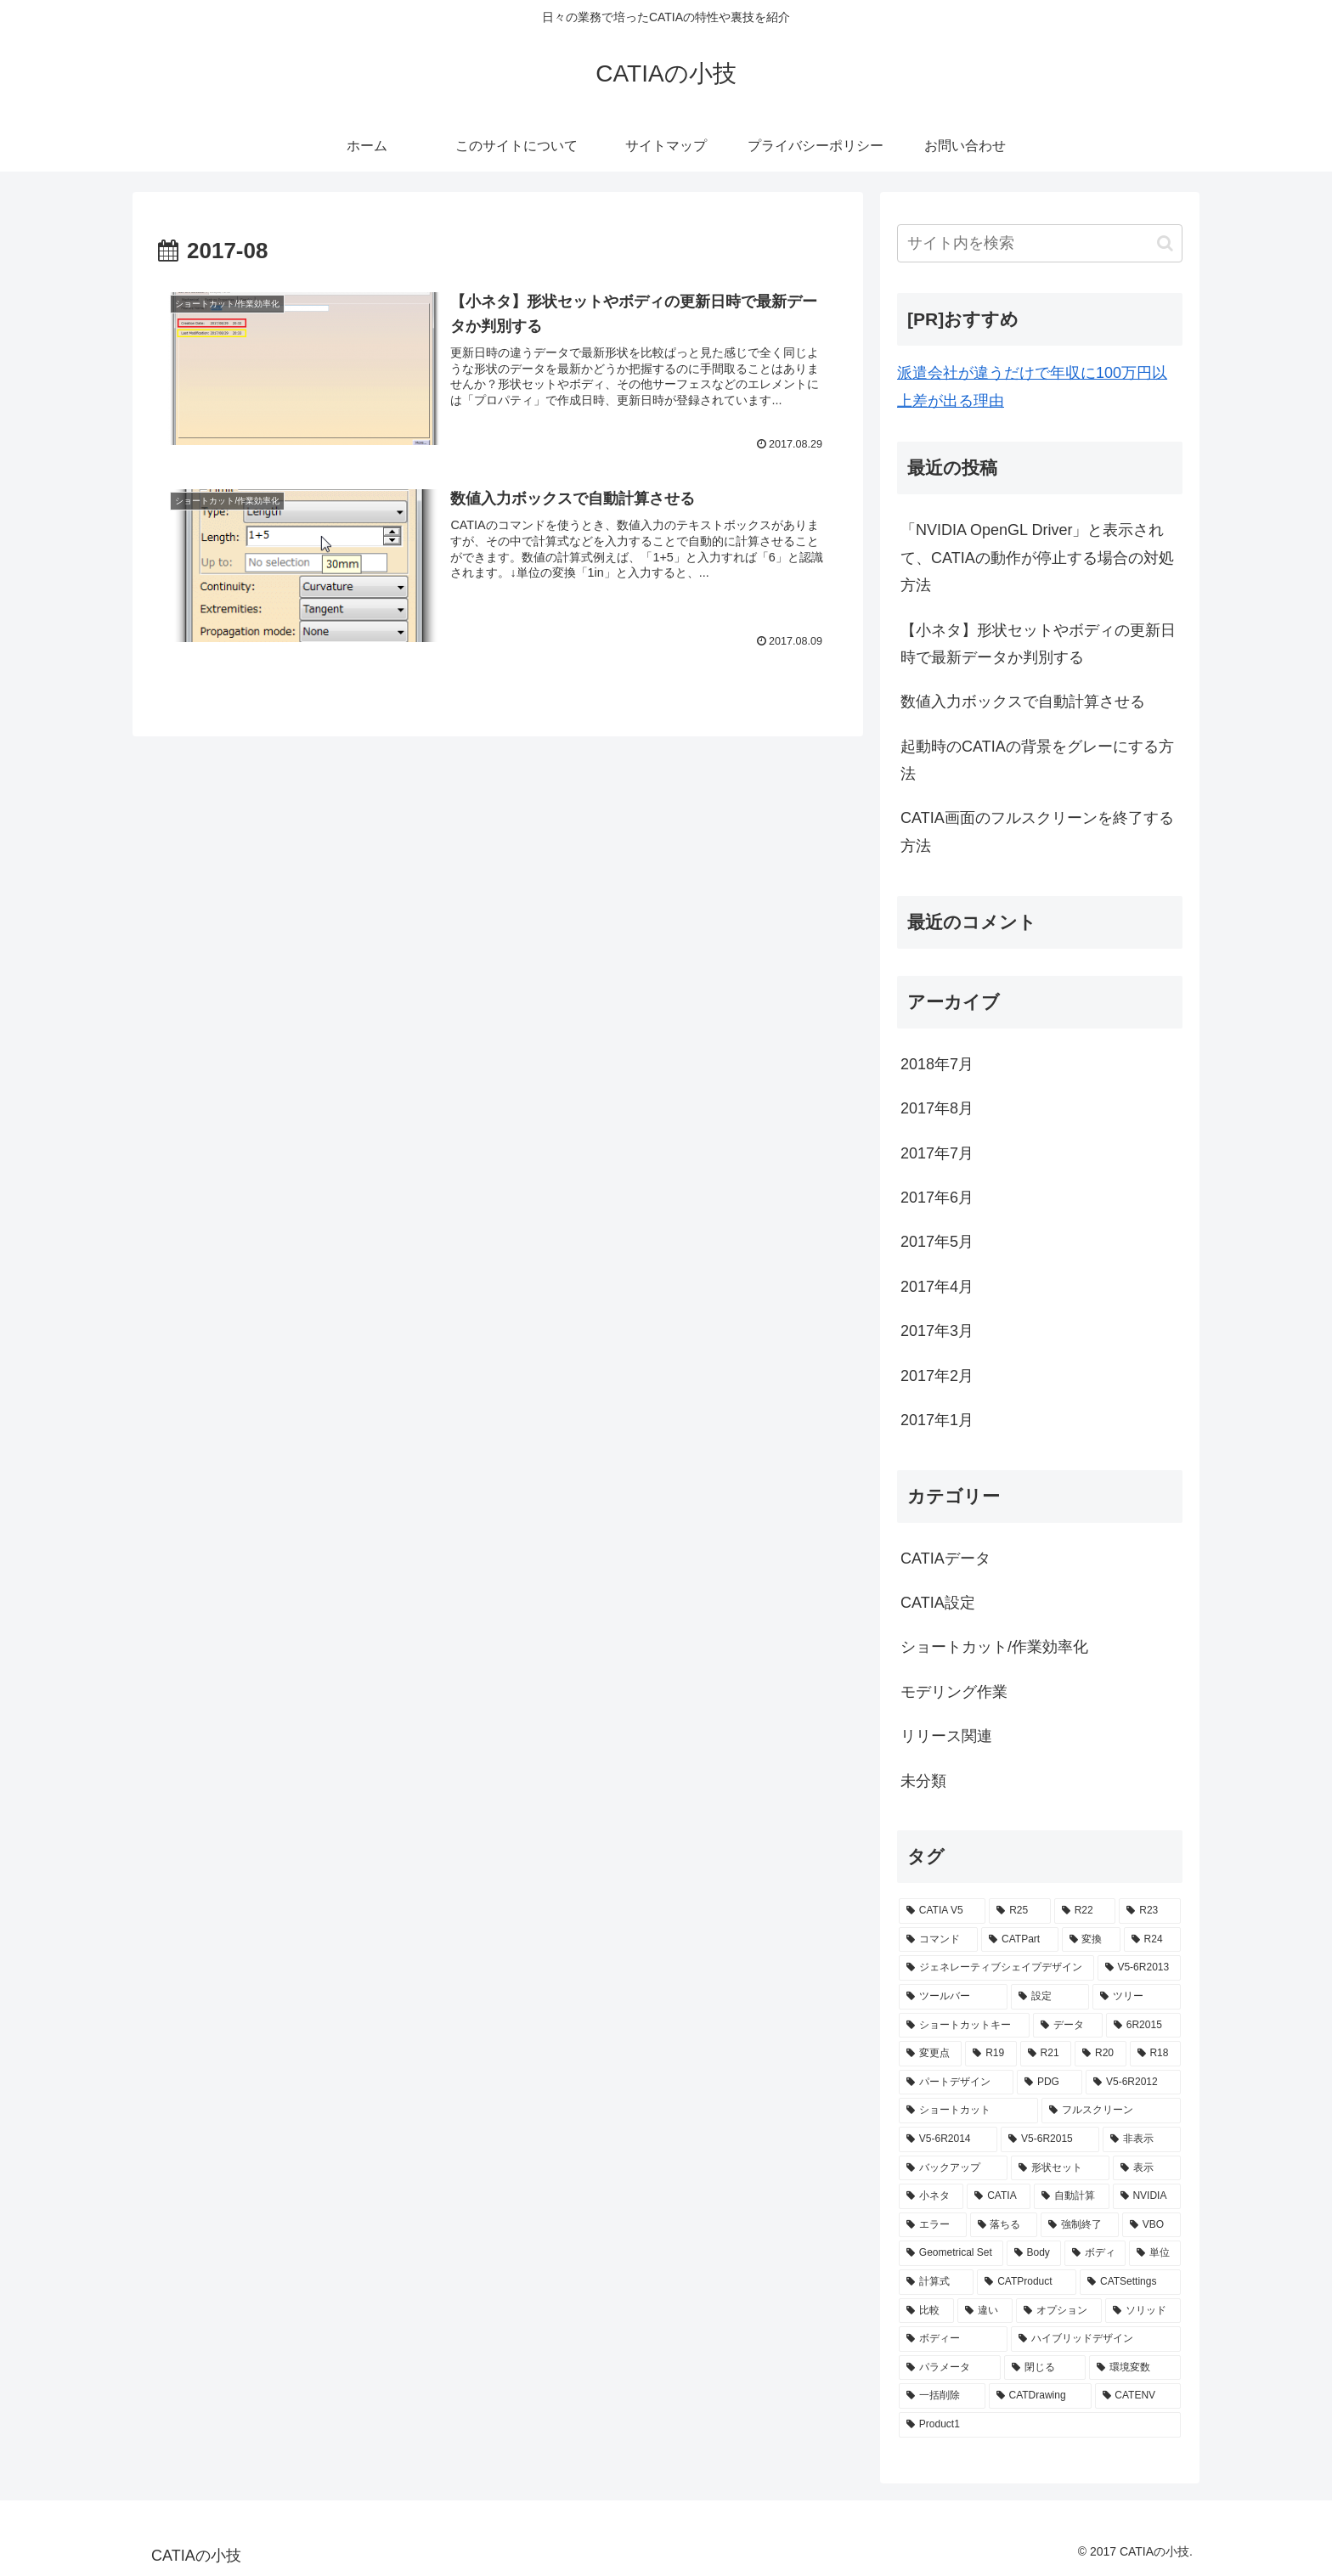 The height and width of the screenshot is (2576, 1332). I want to click on [ツリー (3個の項目)], so click(1136, 1997).